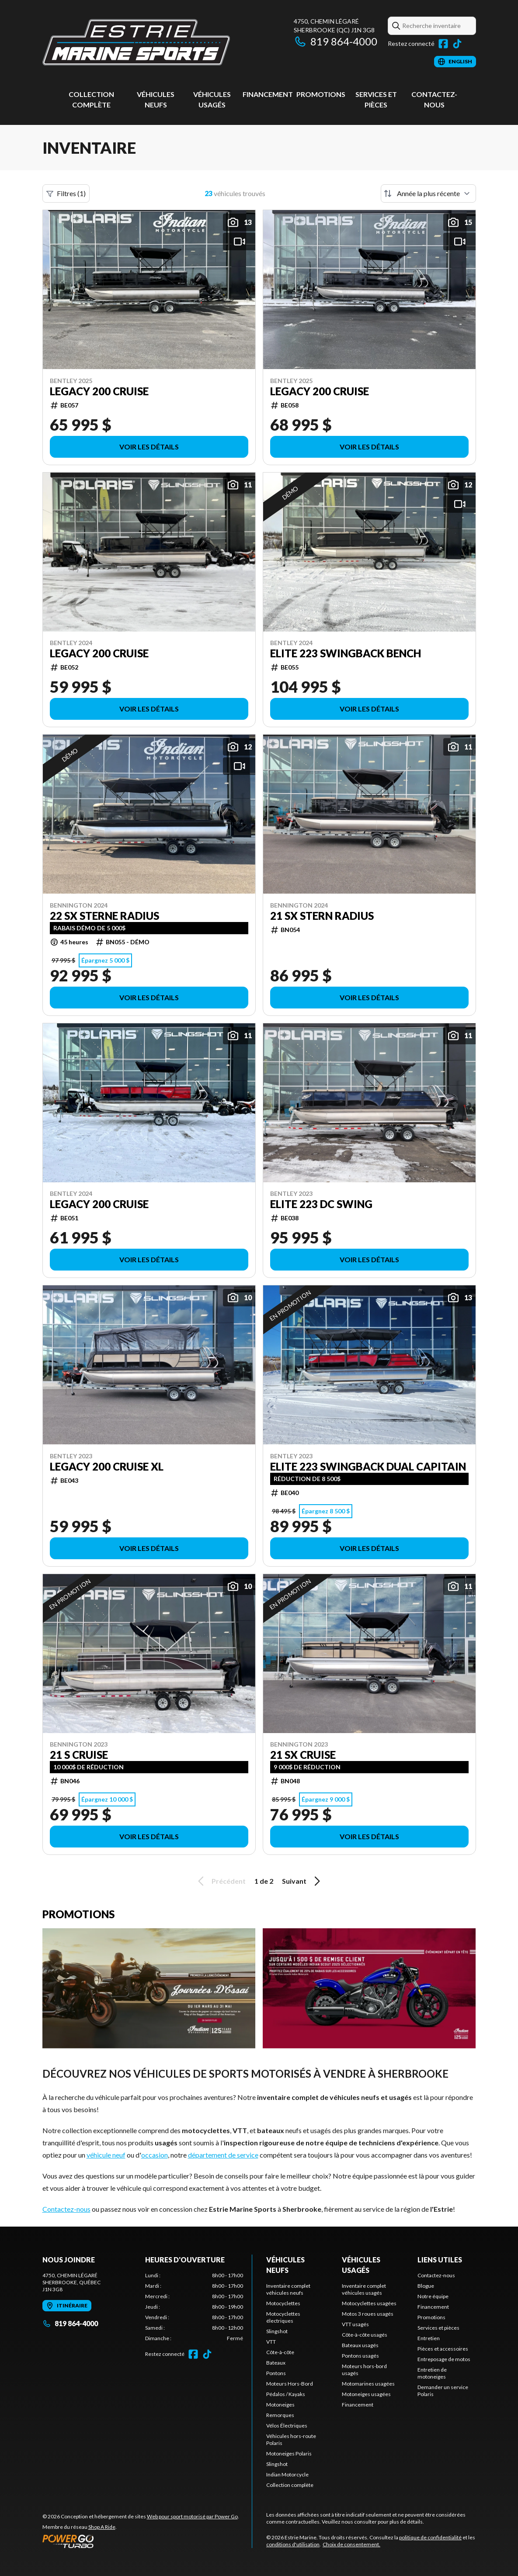 The height and width of the screenshot is (2576, 518). I want to click on Shop A Ride, so click(101, 2527).